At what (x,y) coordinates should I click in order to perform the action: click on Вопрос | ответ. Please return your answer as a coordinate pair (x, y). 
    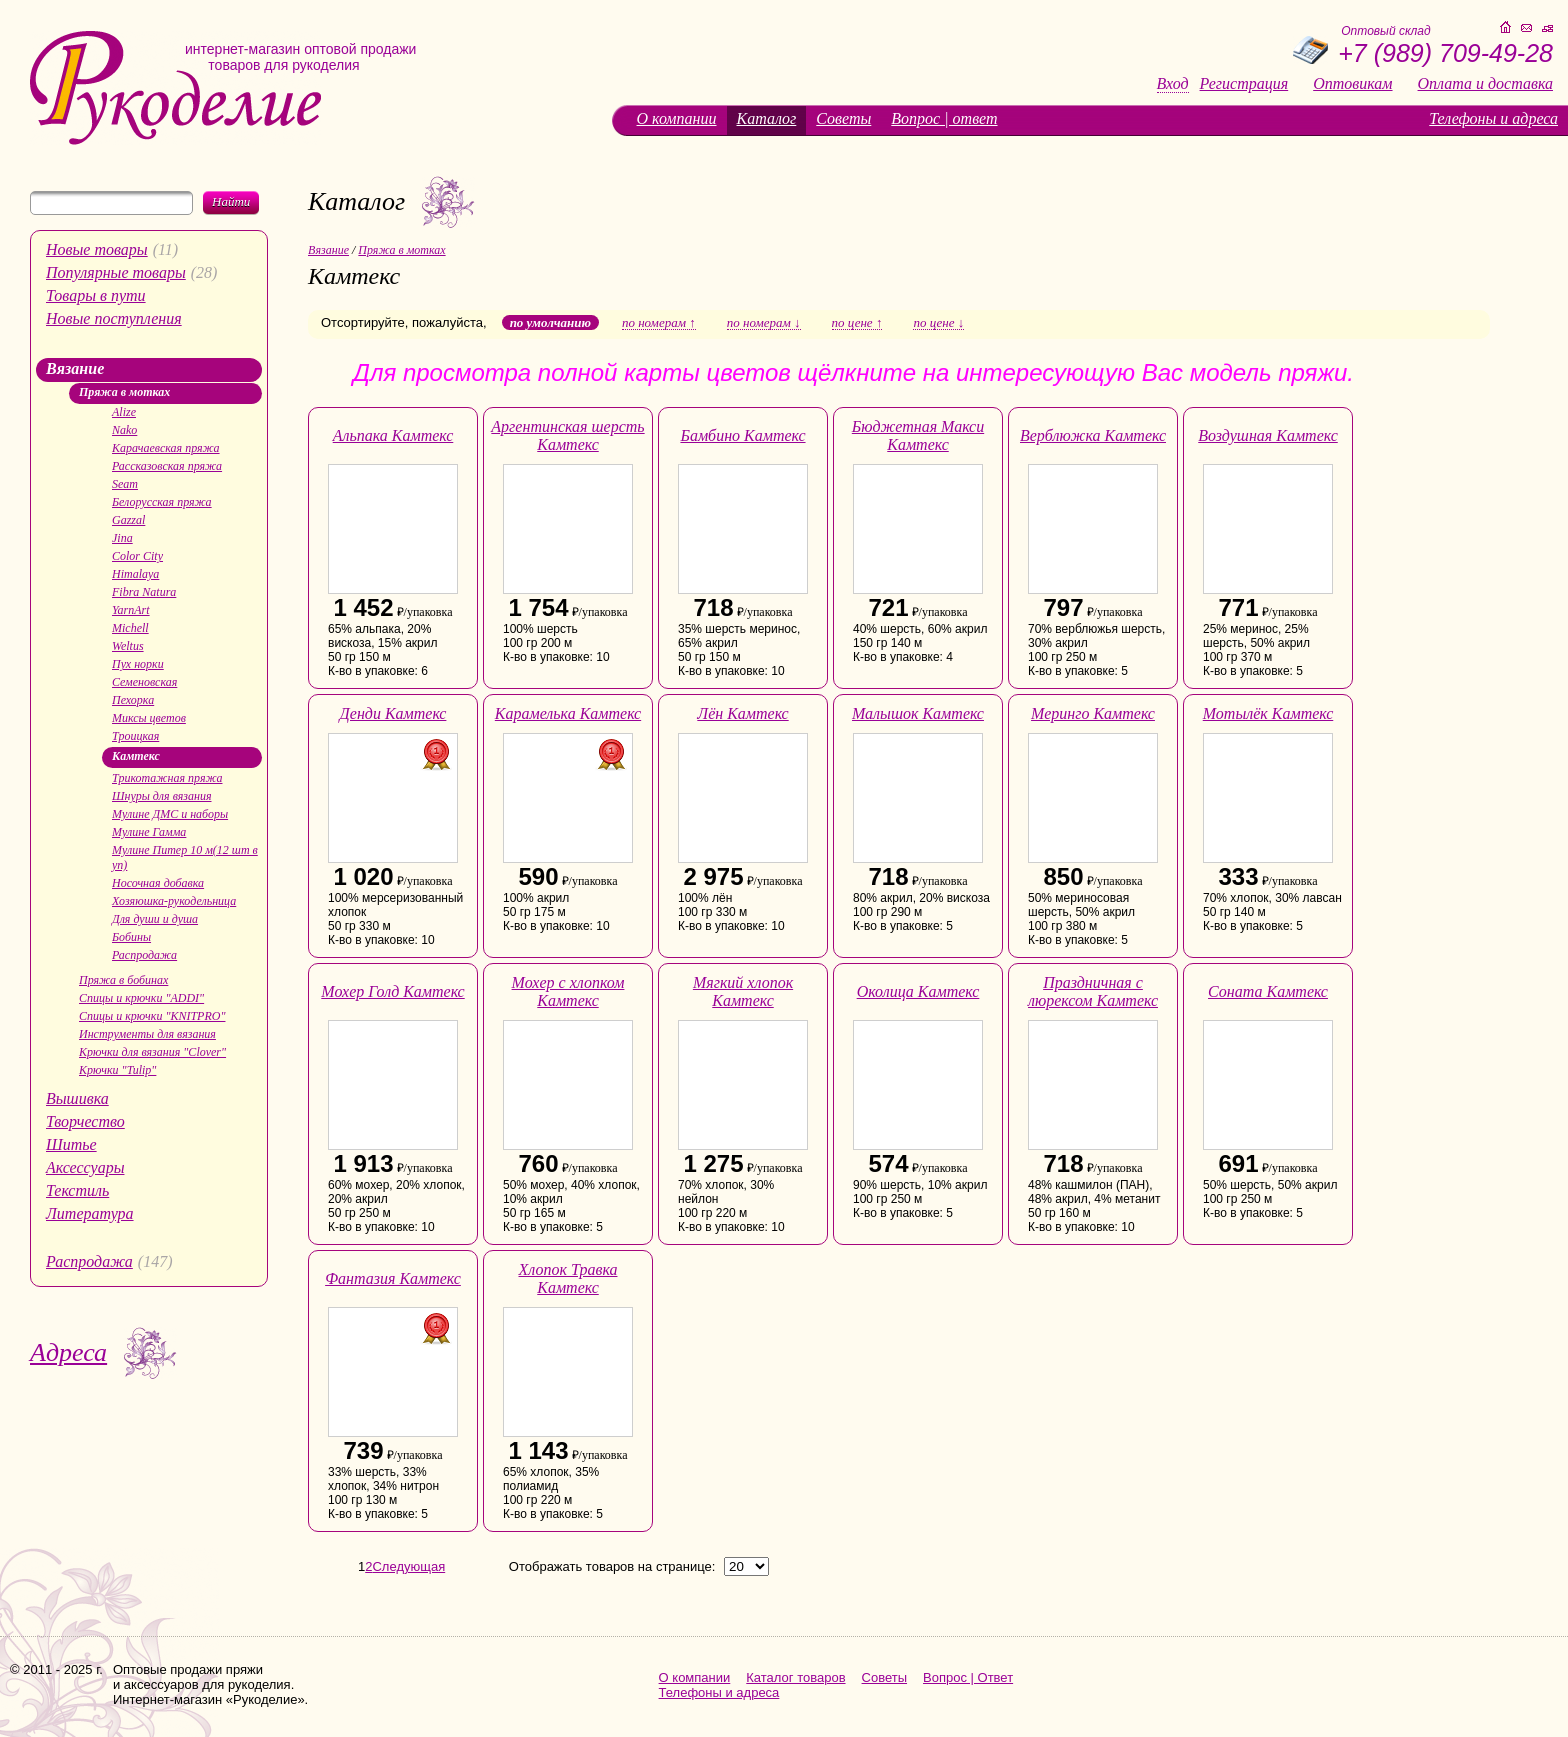
    Looking at the image, I should click on (944, 118).